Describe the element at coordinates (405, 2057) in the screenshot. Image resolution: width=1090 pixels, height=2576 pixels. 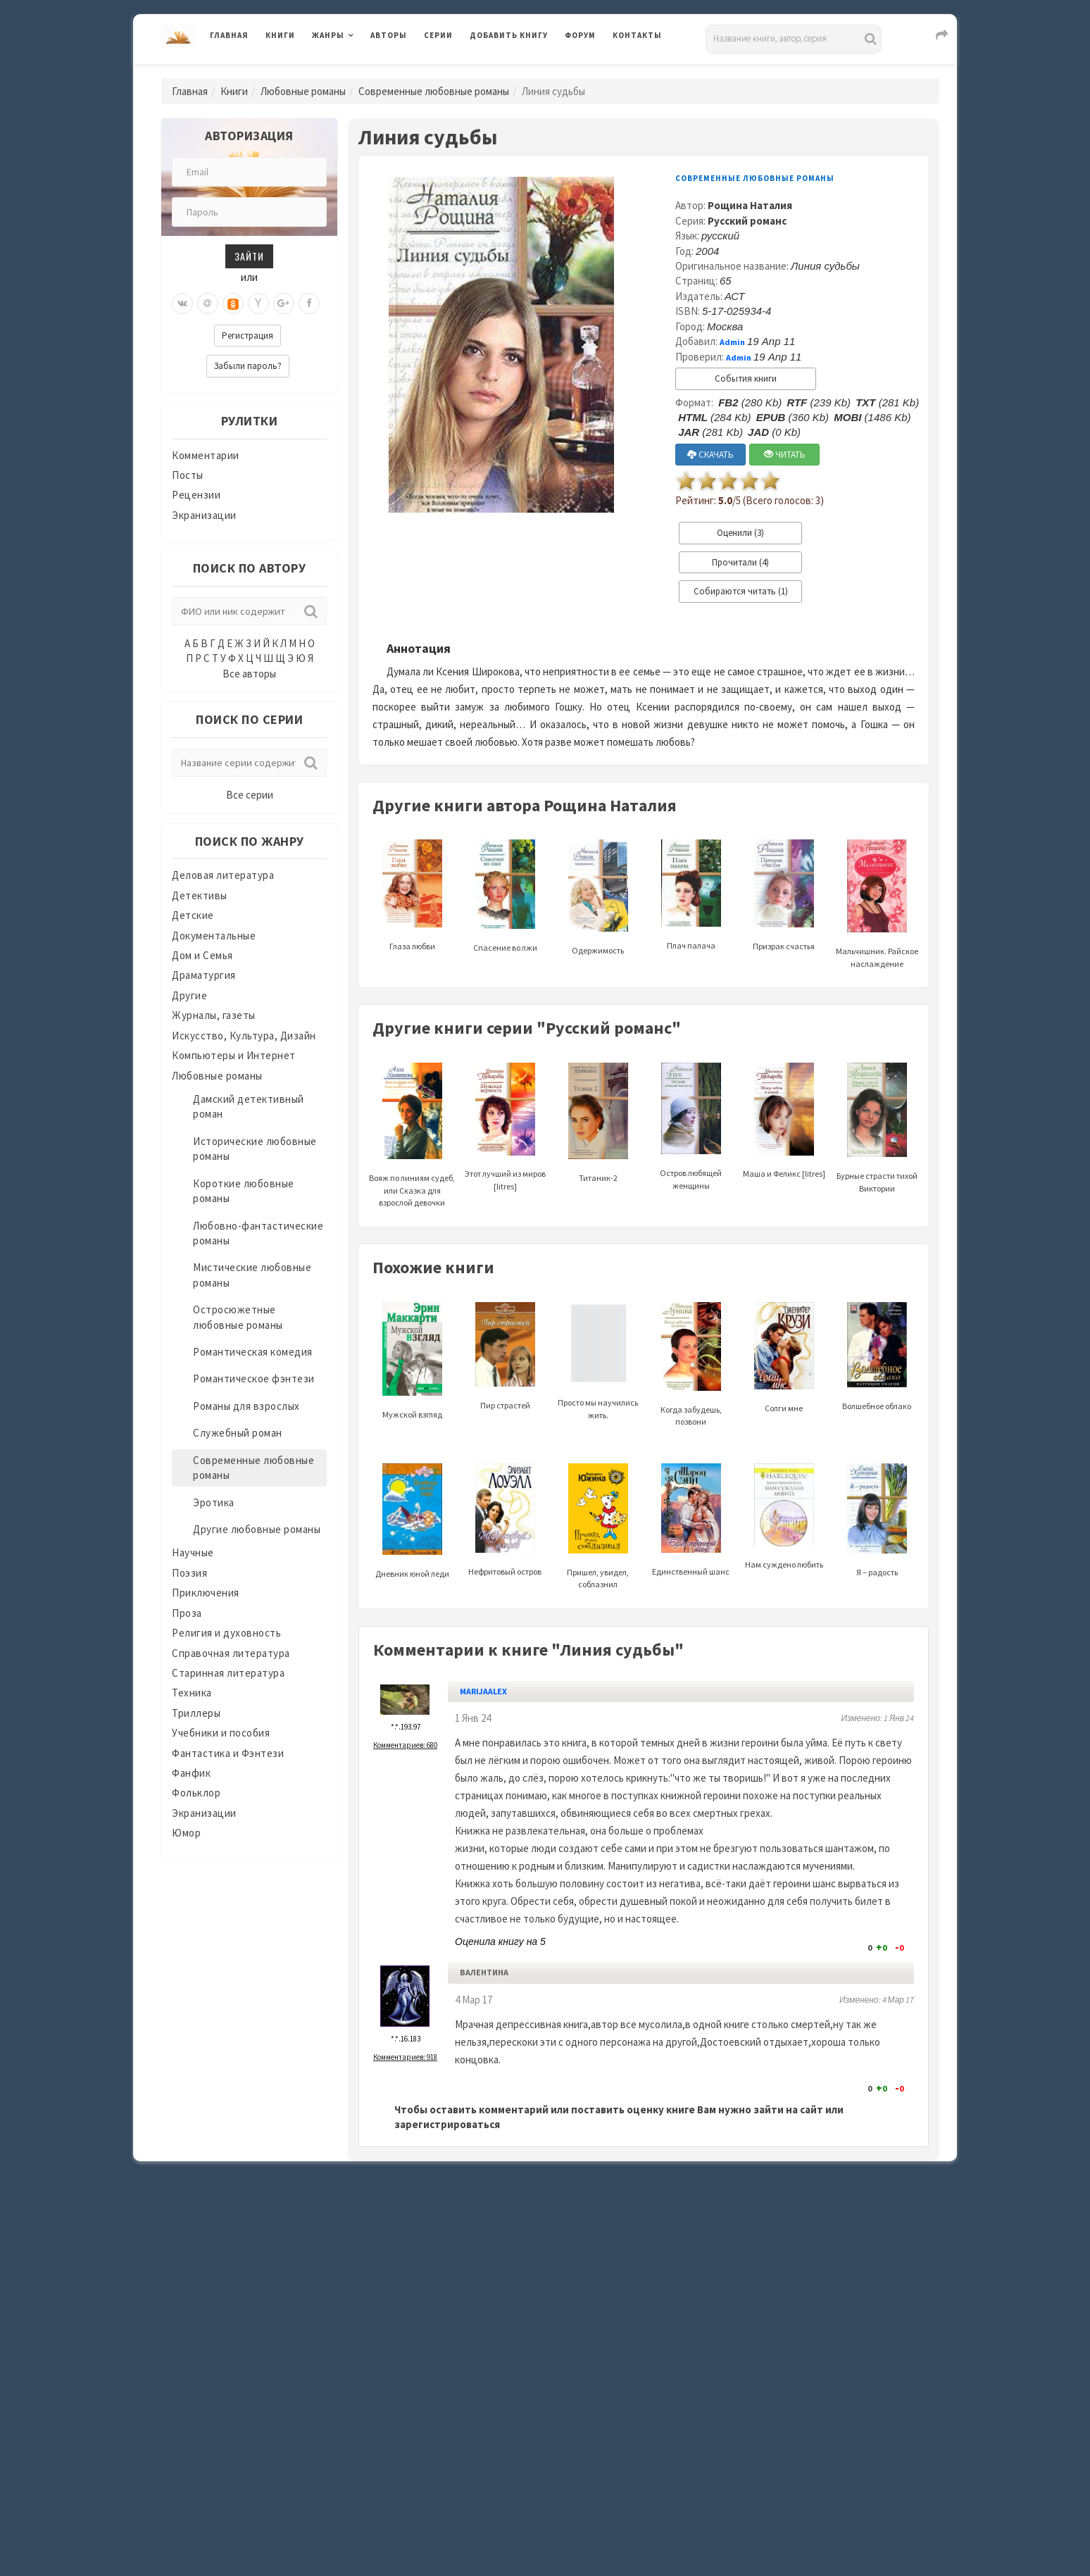
I see `Комментариев: 918` at that location.